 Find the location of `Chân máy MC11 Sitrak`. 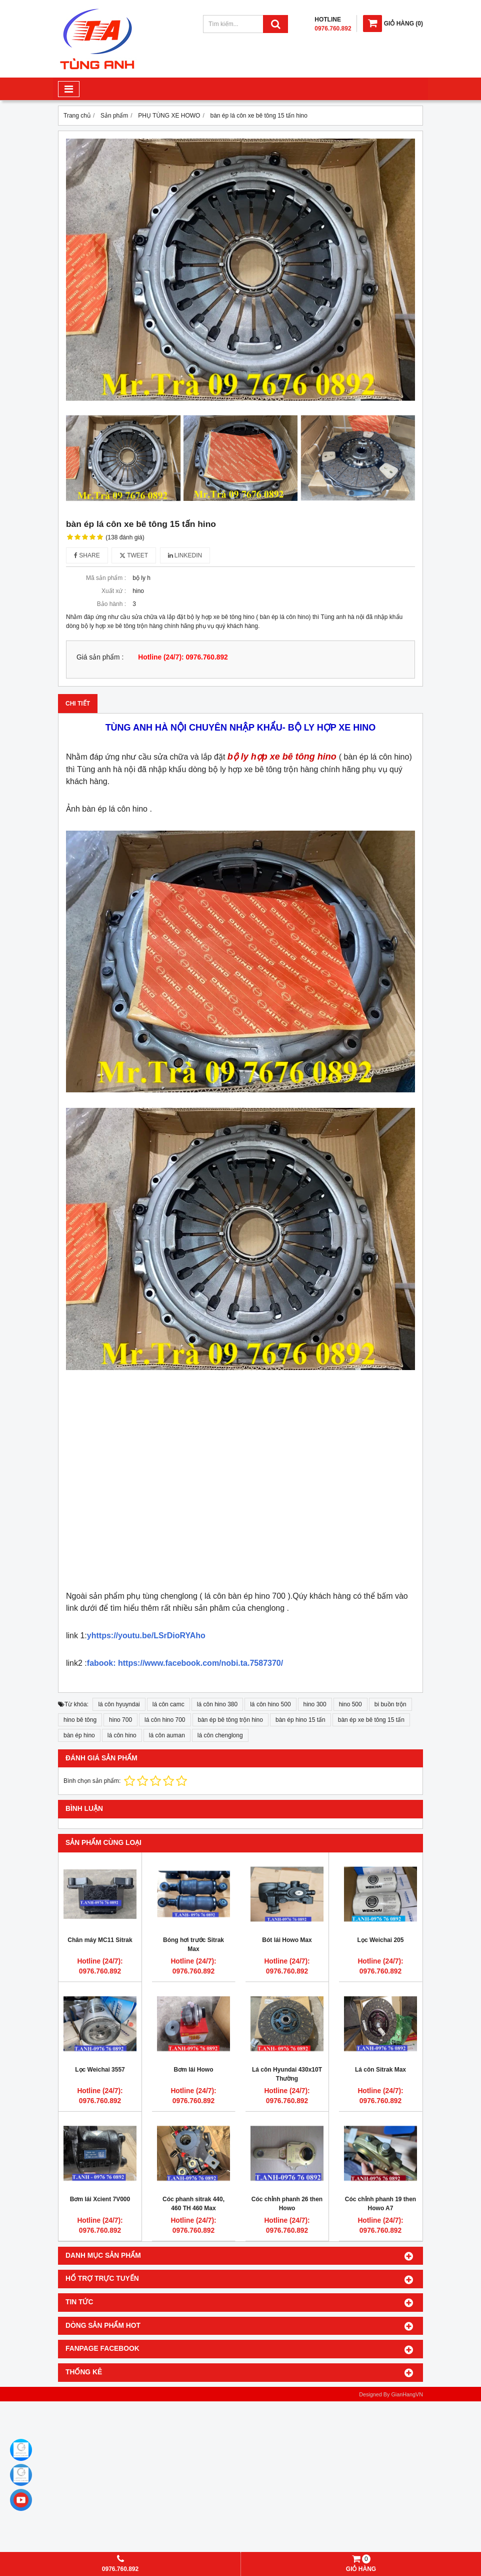

Chân máy MC11 Sitrak is located at coordinates (100, 1940).